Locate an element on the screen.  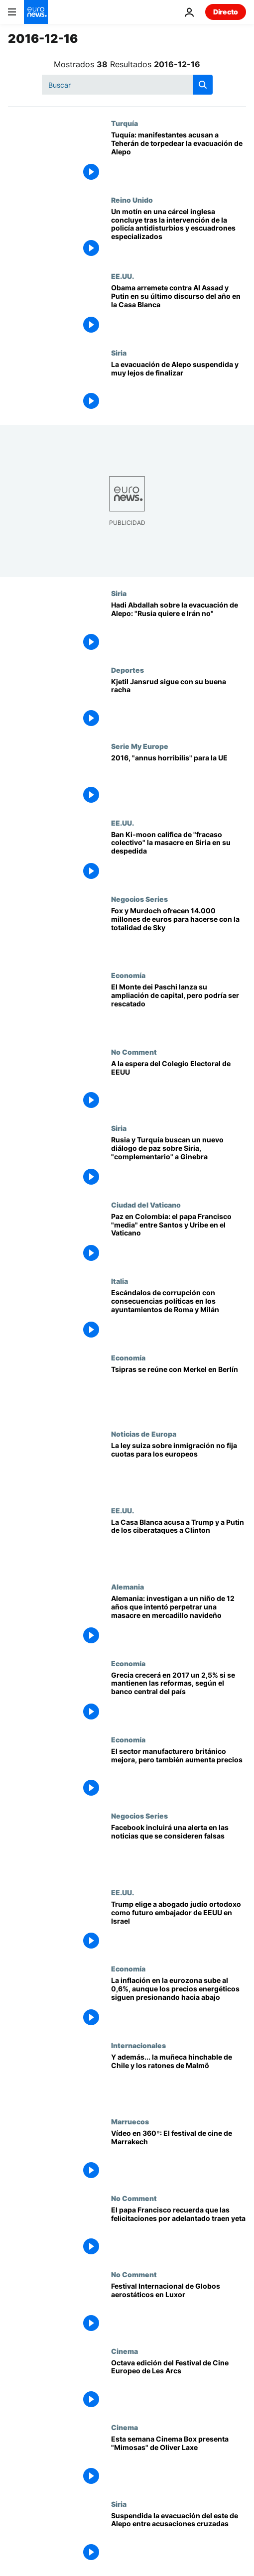
[Rusia y Turquía buscan un nuevo diálogo de paz sobre Siria, "complementario" a Ginebra] is located at coordinates (178, 1162).